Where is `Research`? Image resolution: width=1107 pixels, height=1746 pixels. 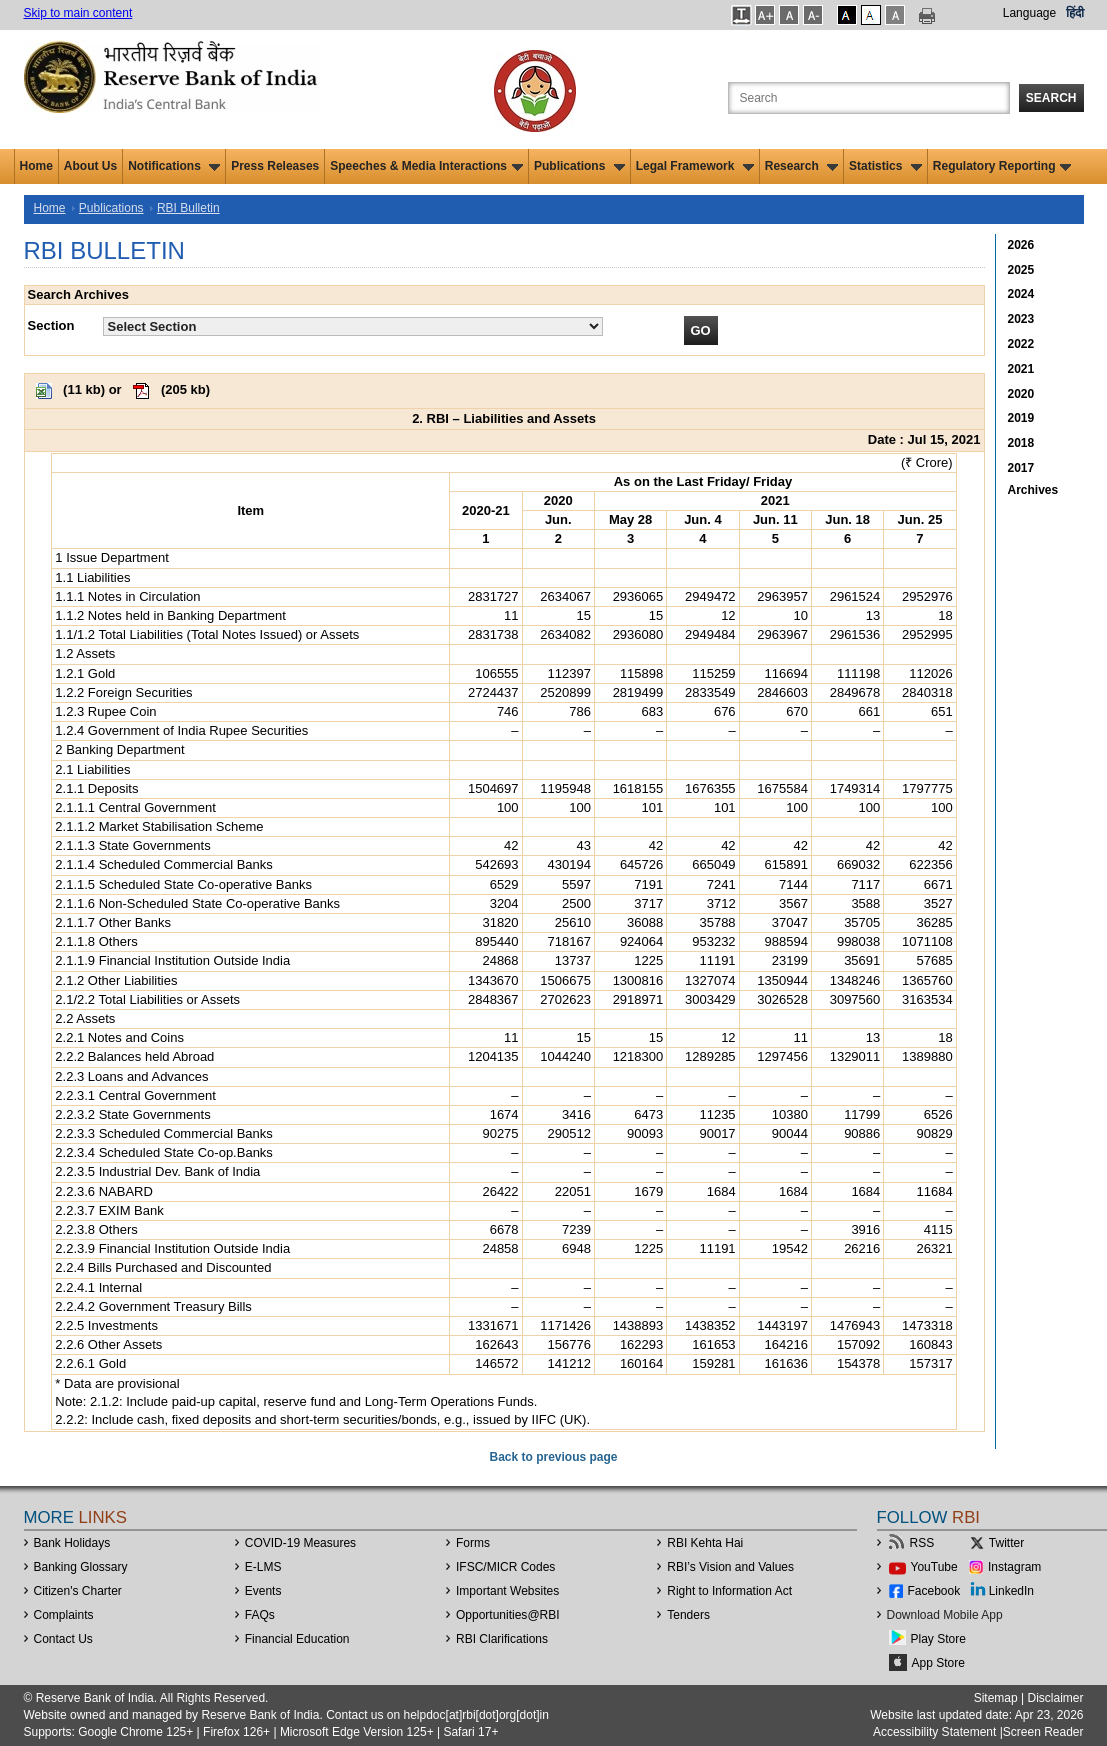 Research is located at coordinates (801, 166).